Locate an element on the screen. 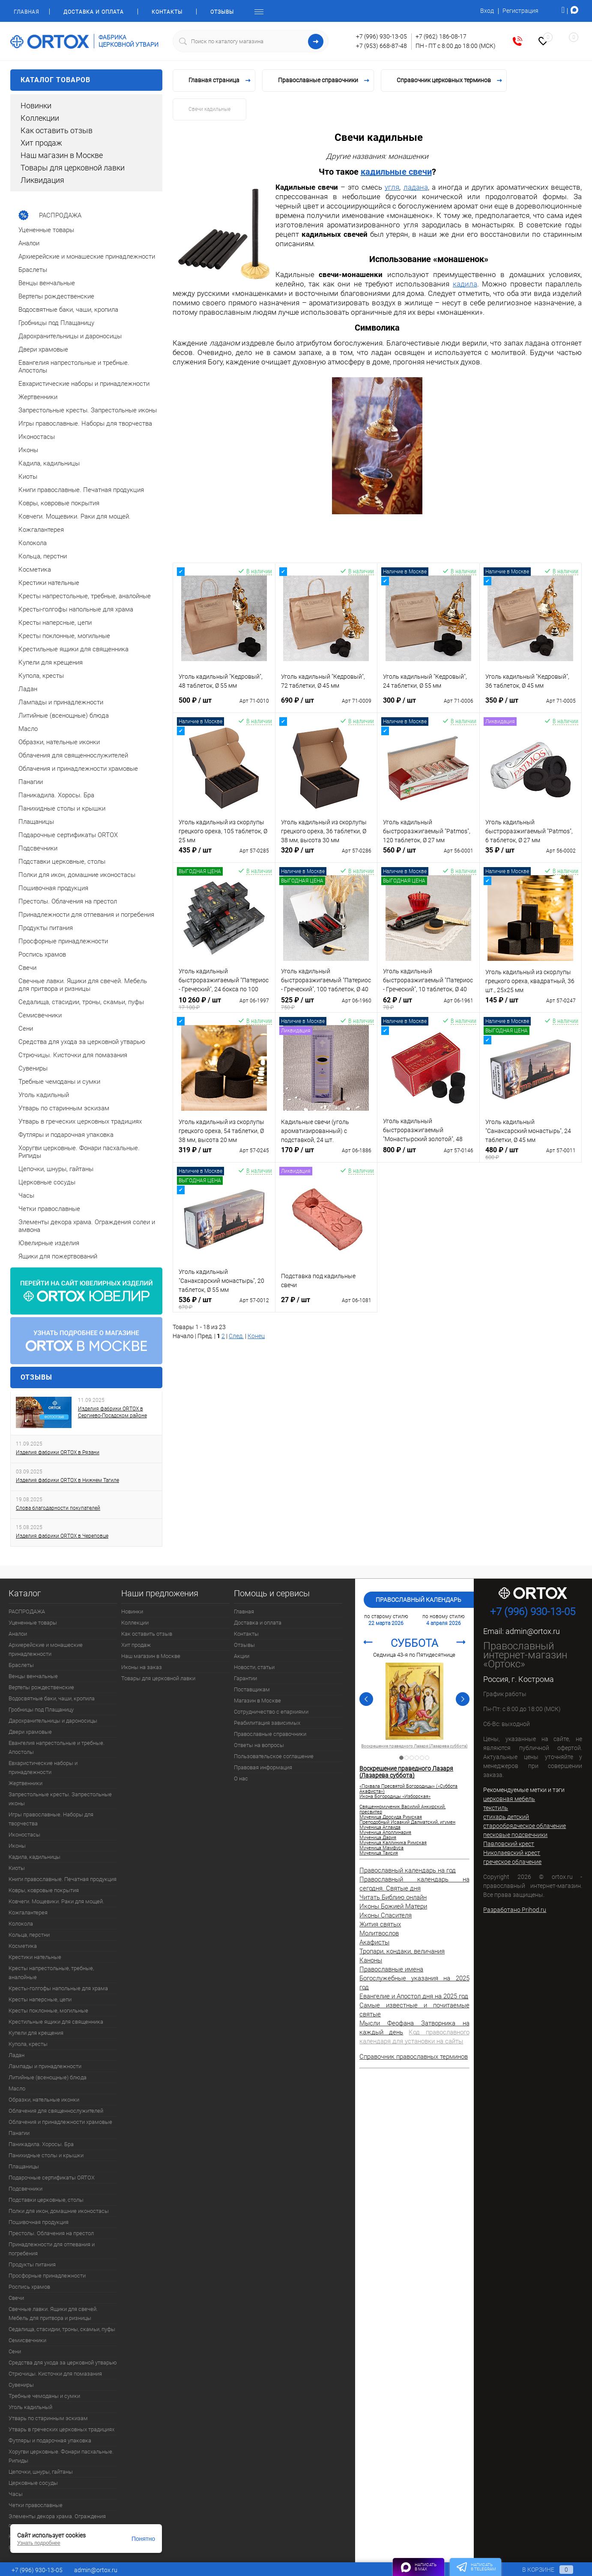 The width and height of the screenshot is (592, 2576). +7 (962) 186-08-17 is located at coordinates (441, 36).